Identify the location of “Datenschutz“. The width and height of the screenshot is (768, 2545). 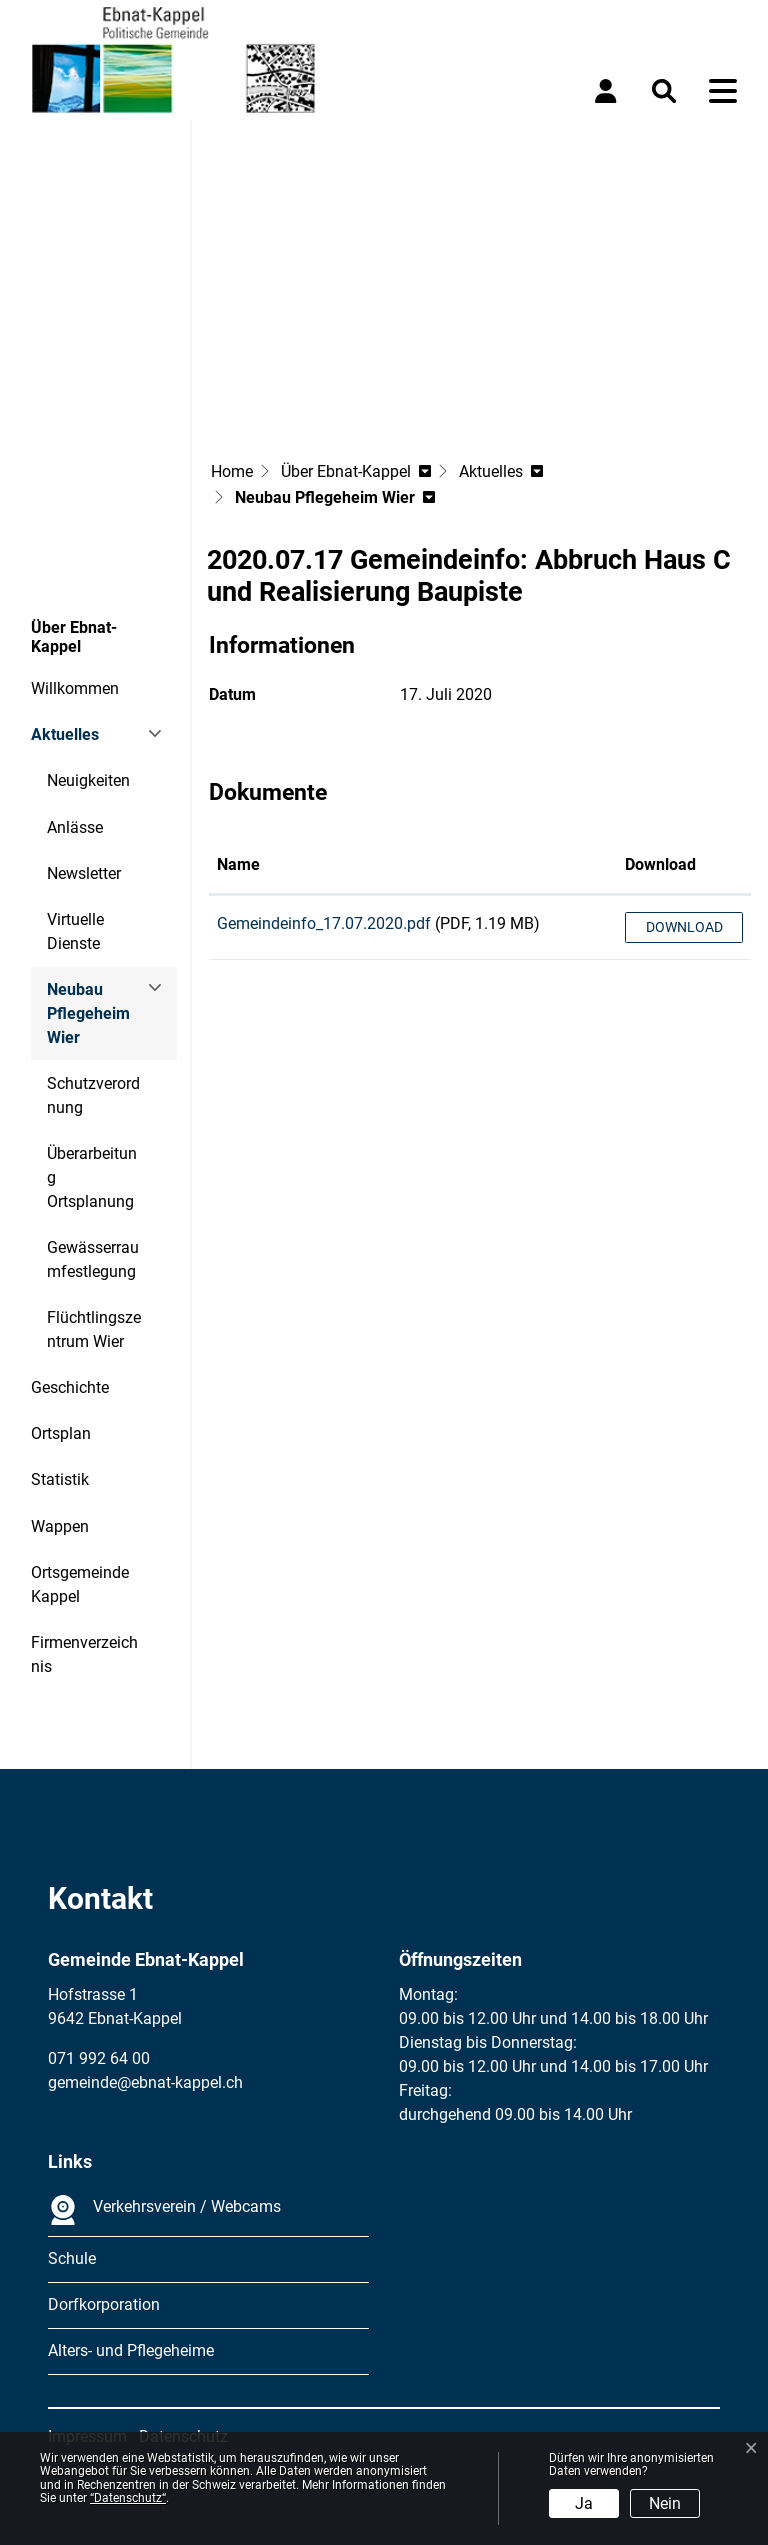
(128, 2498).